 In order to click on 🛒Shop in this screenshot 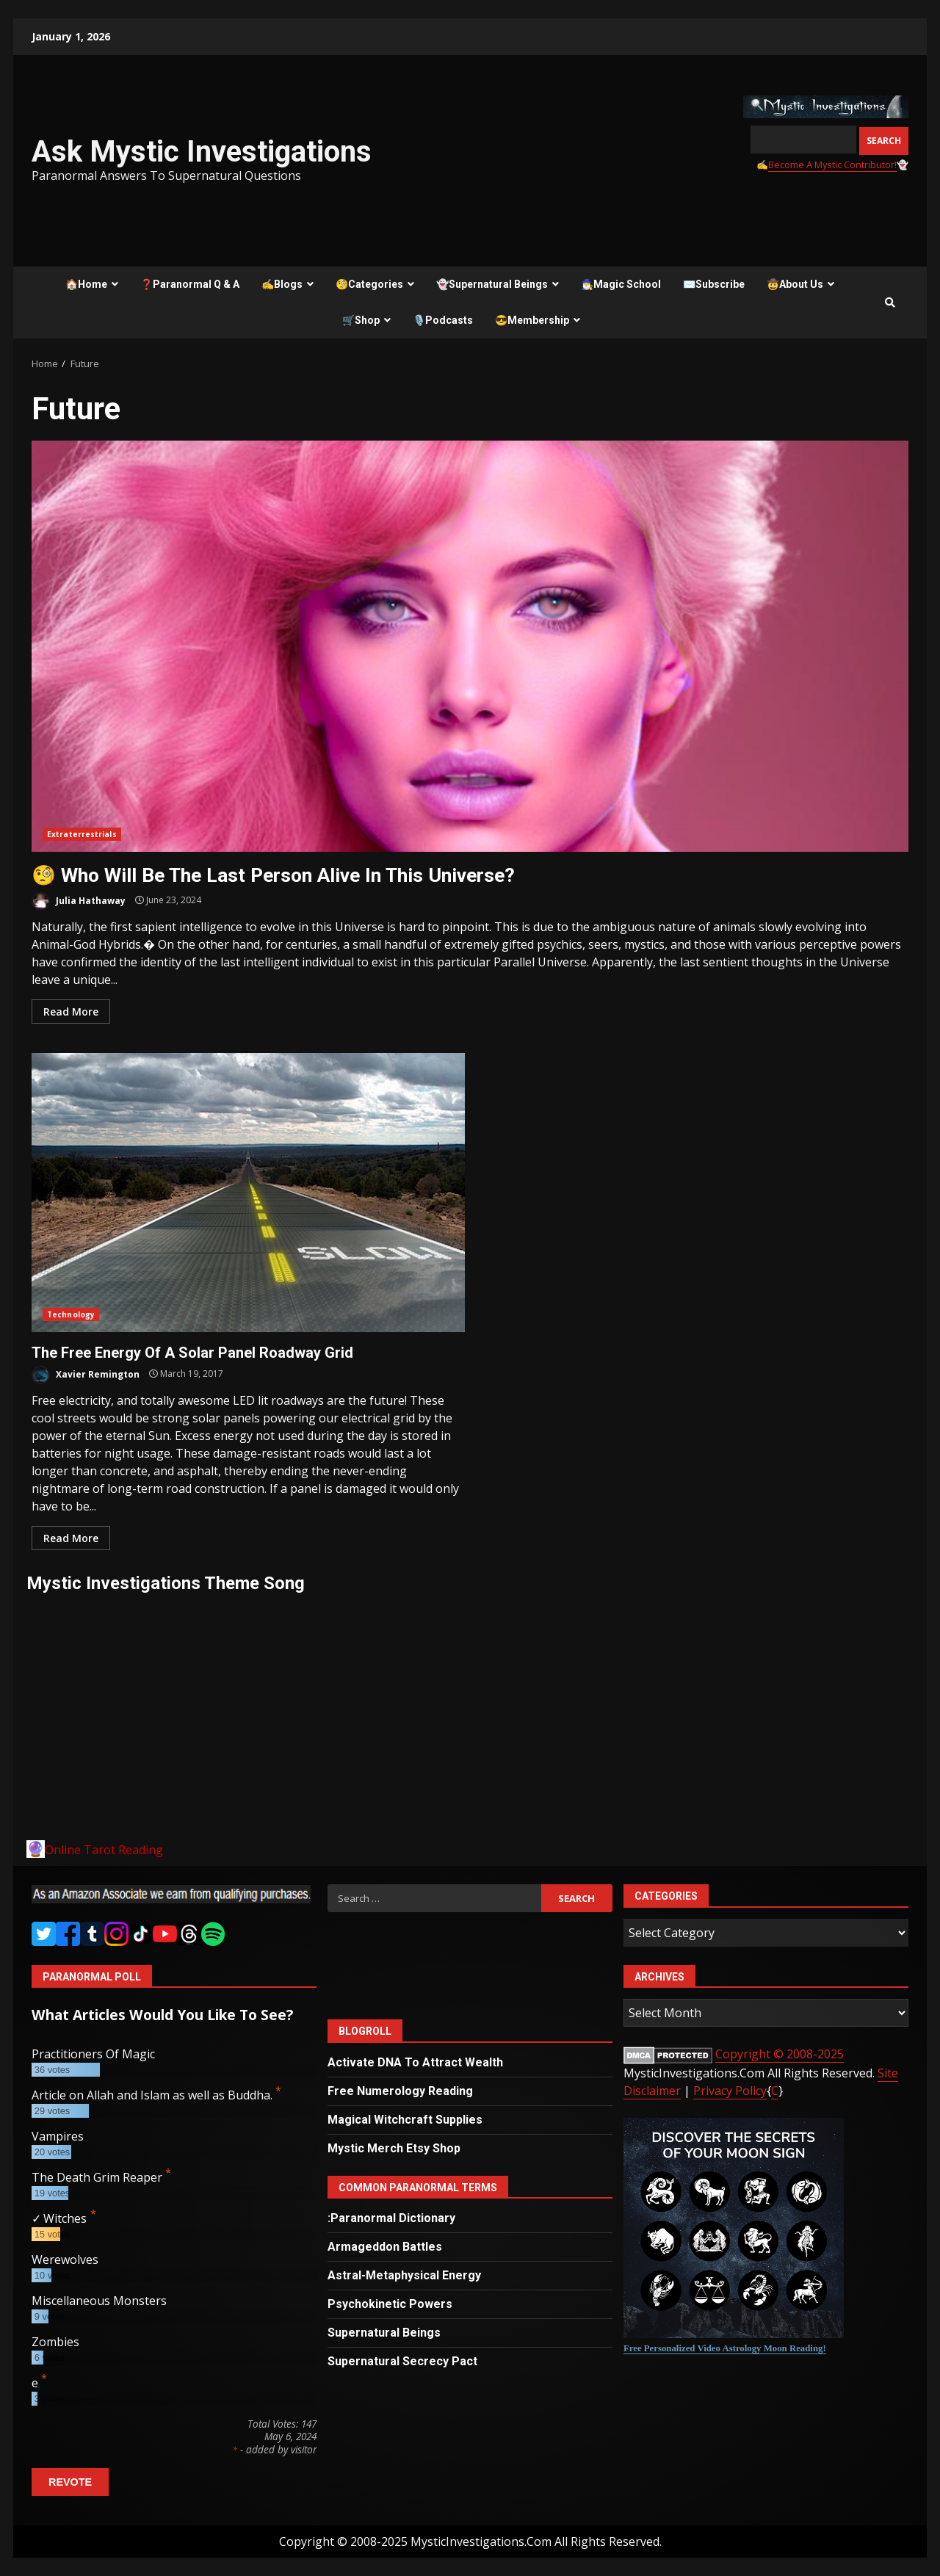, I will do `click(361, 320)`.